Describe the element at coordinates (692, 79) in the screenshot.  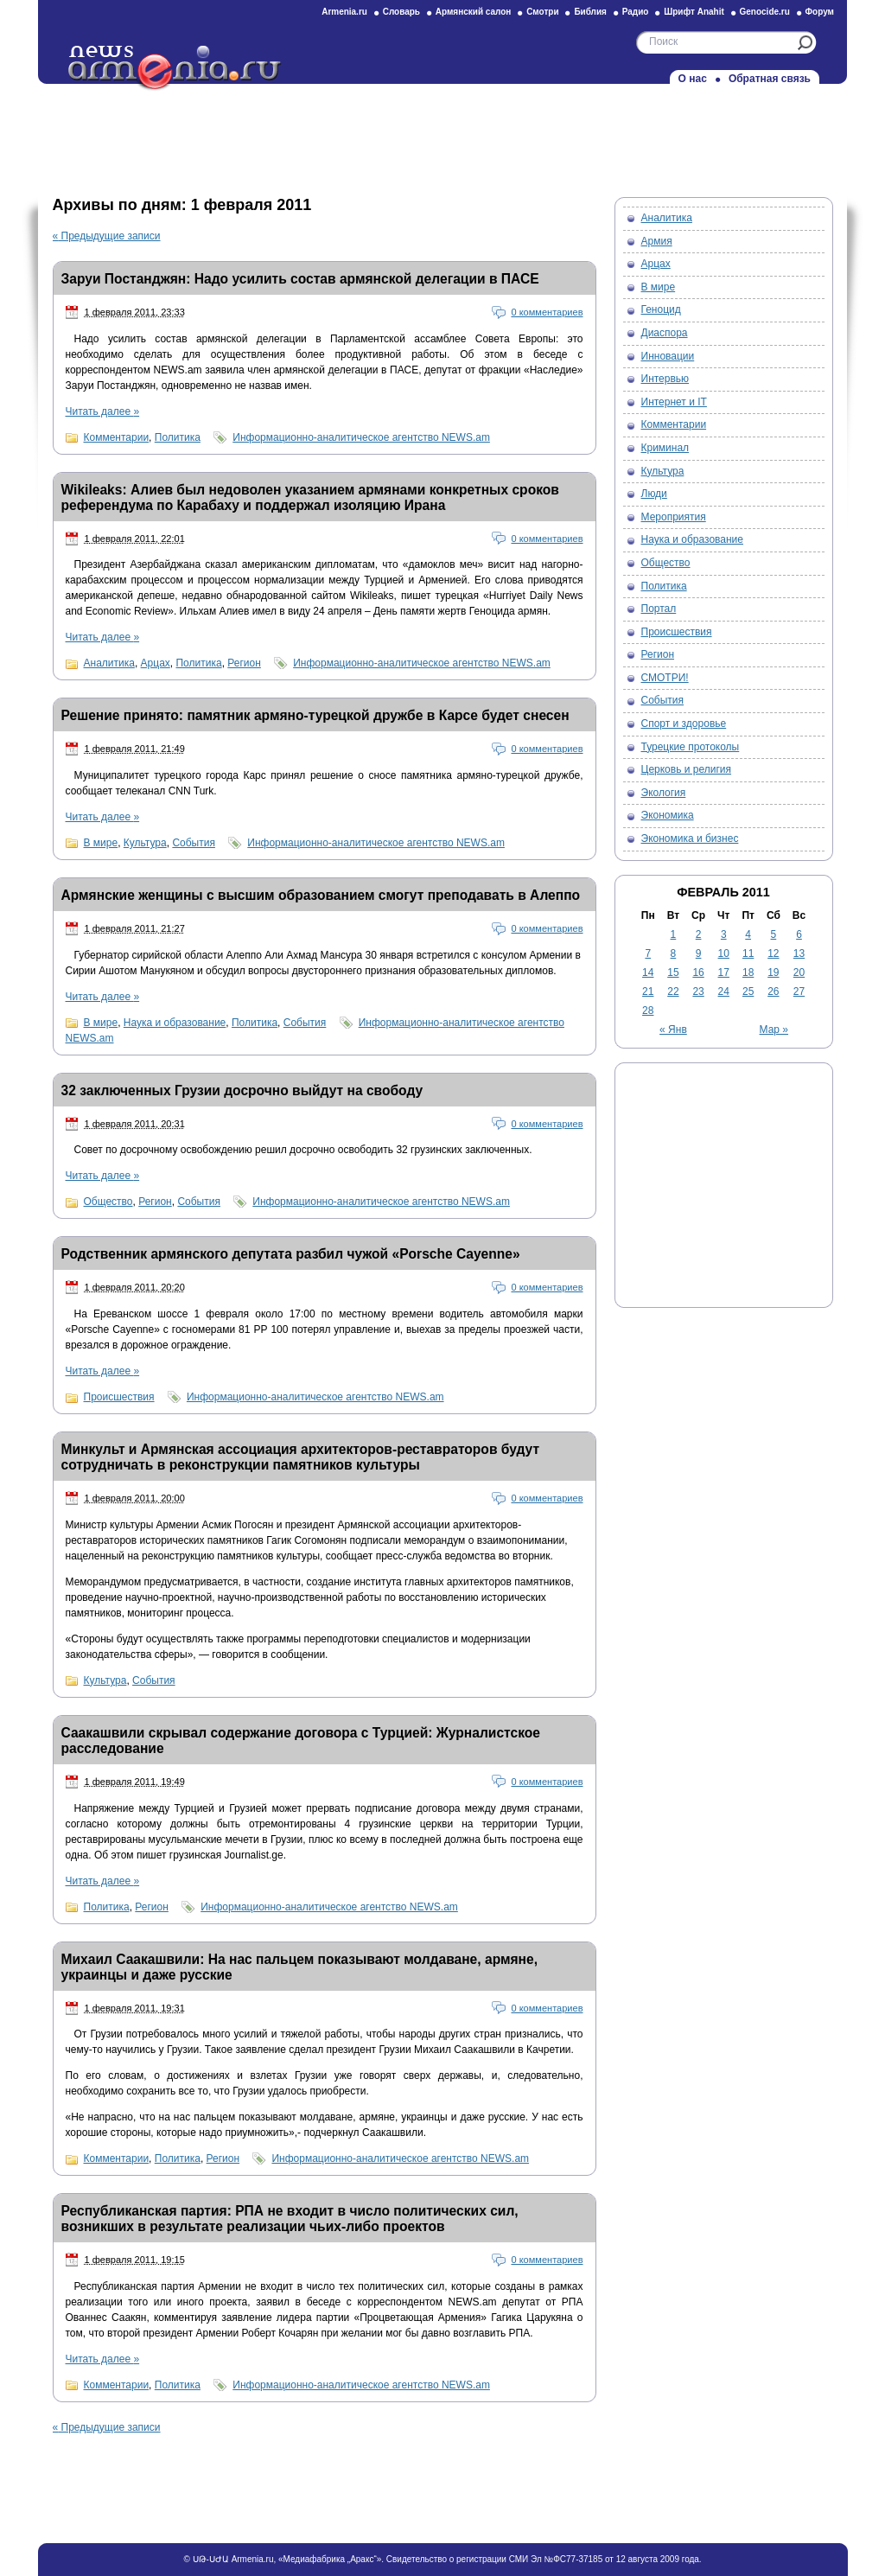
I see `О нас` at that location.